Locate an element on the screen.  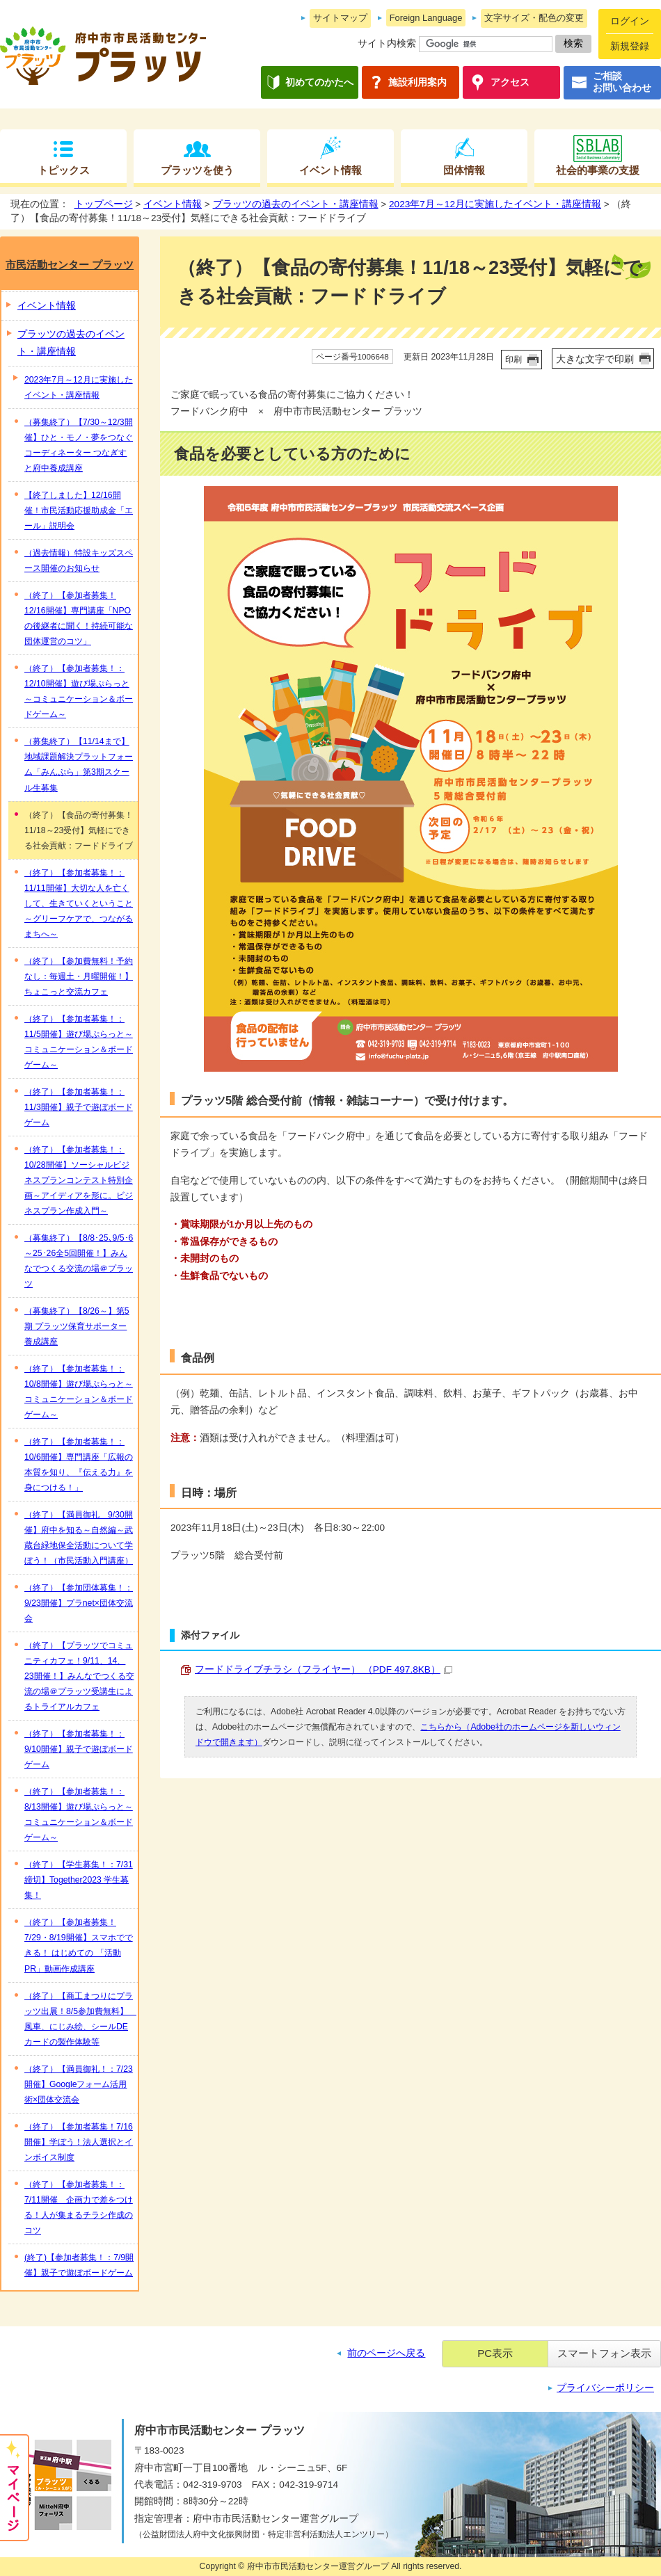
（終了）【参加者募集！：11/5開催】遊び場ぷらっと～コミュニケーション＆ボードゲーム～ is located at coordinates (78, 1042).